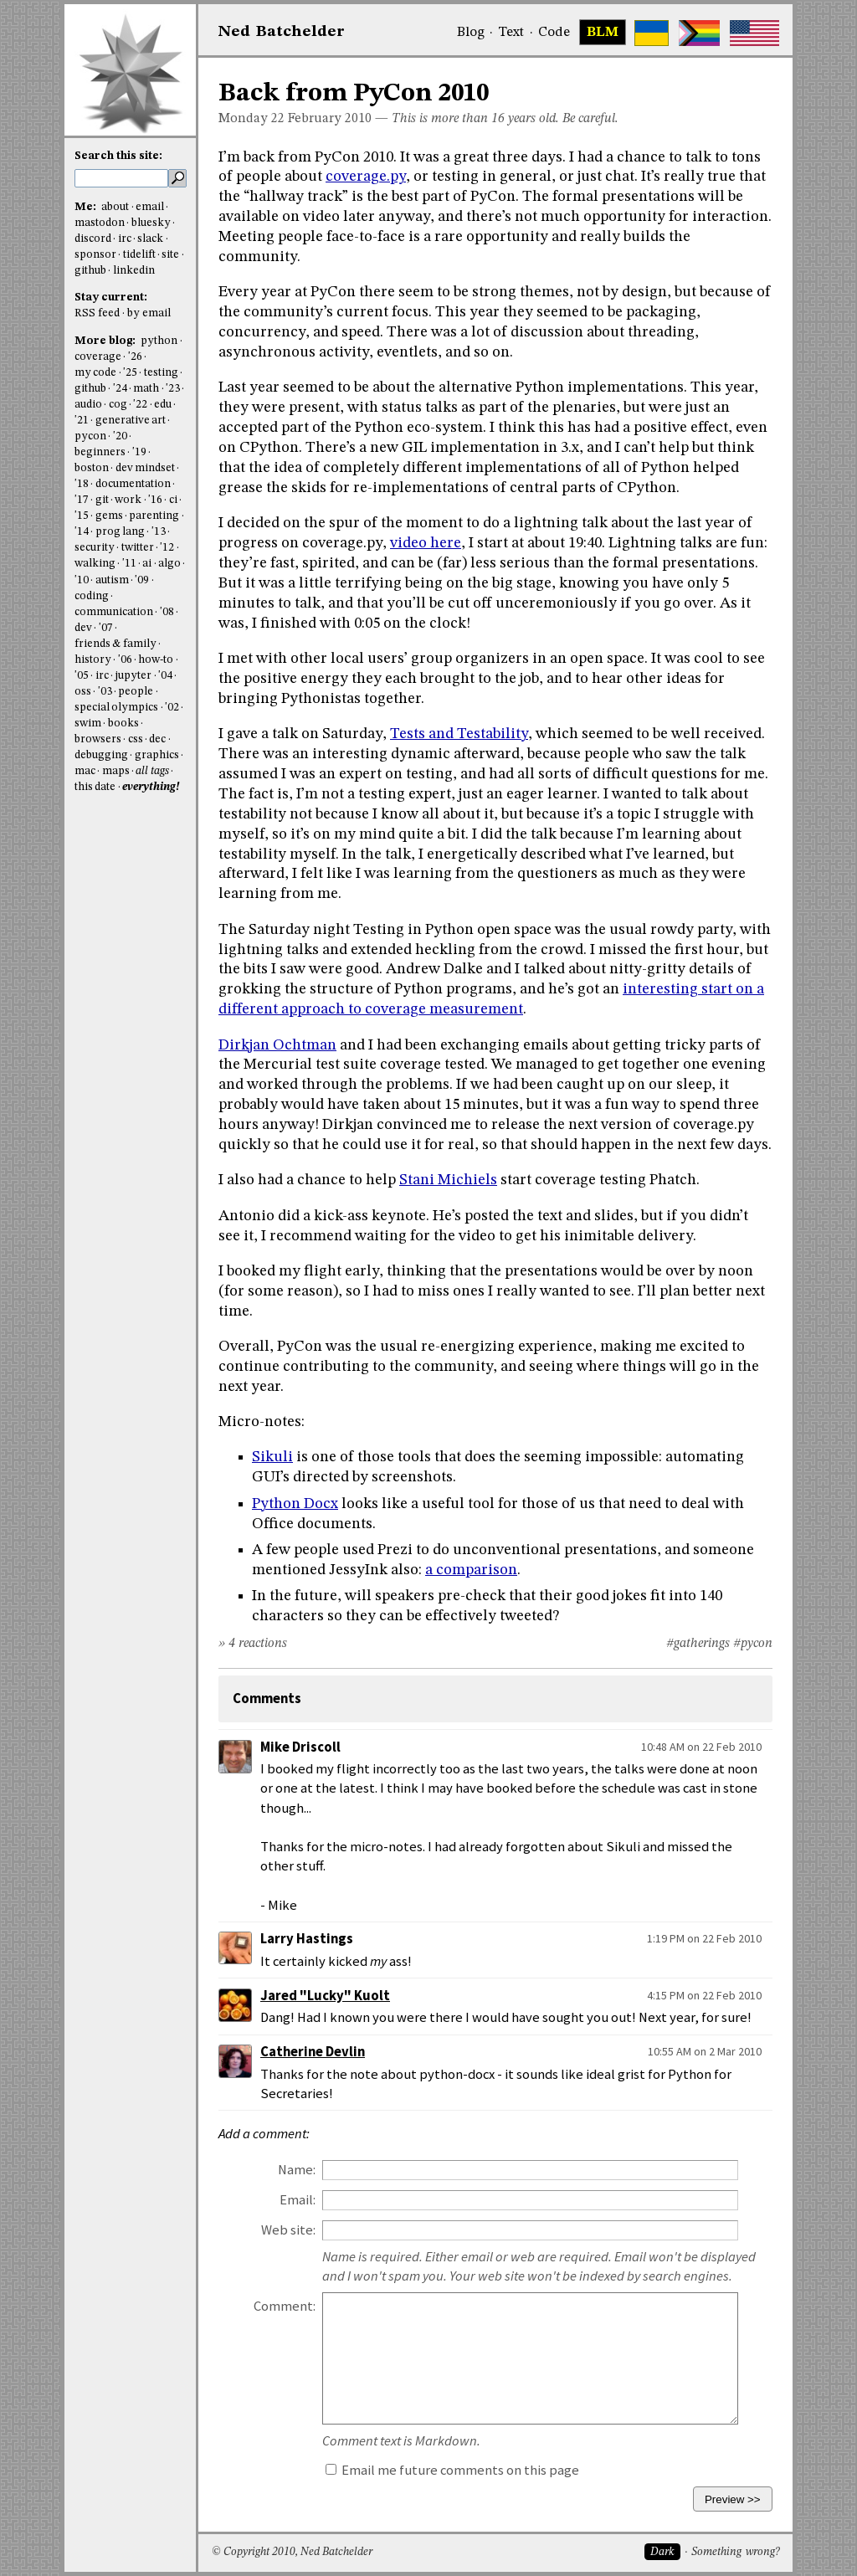  I want to click on February 2010, so click(330, 119).